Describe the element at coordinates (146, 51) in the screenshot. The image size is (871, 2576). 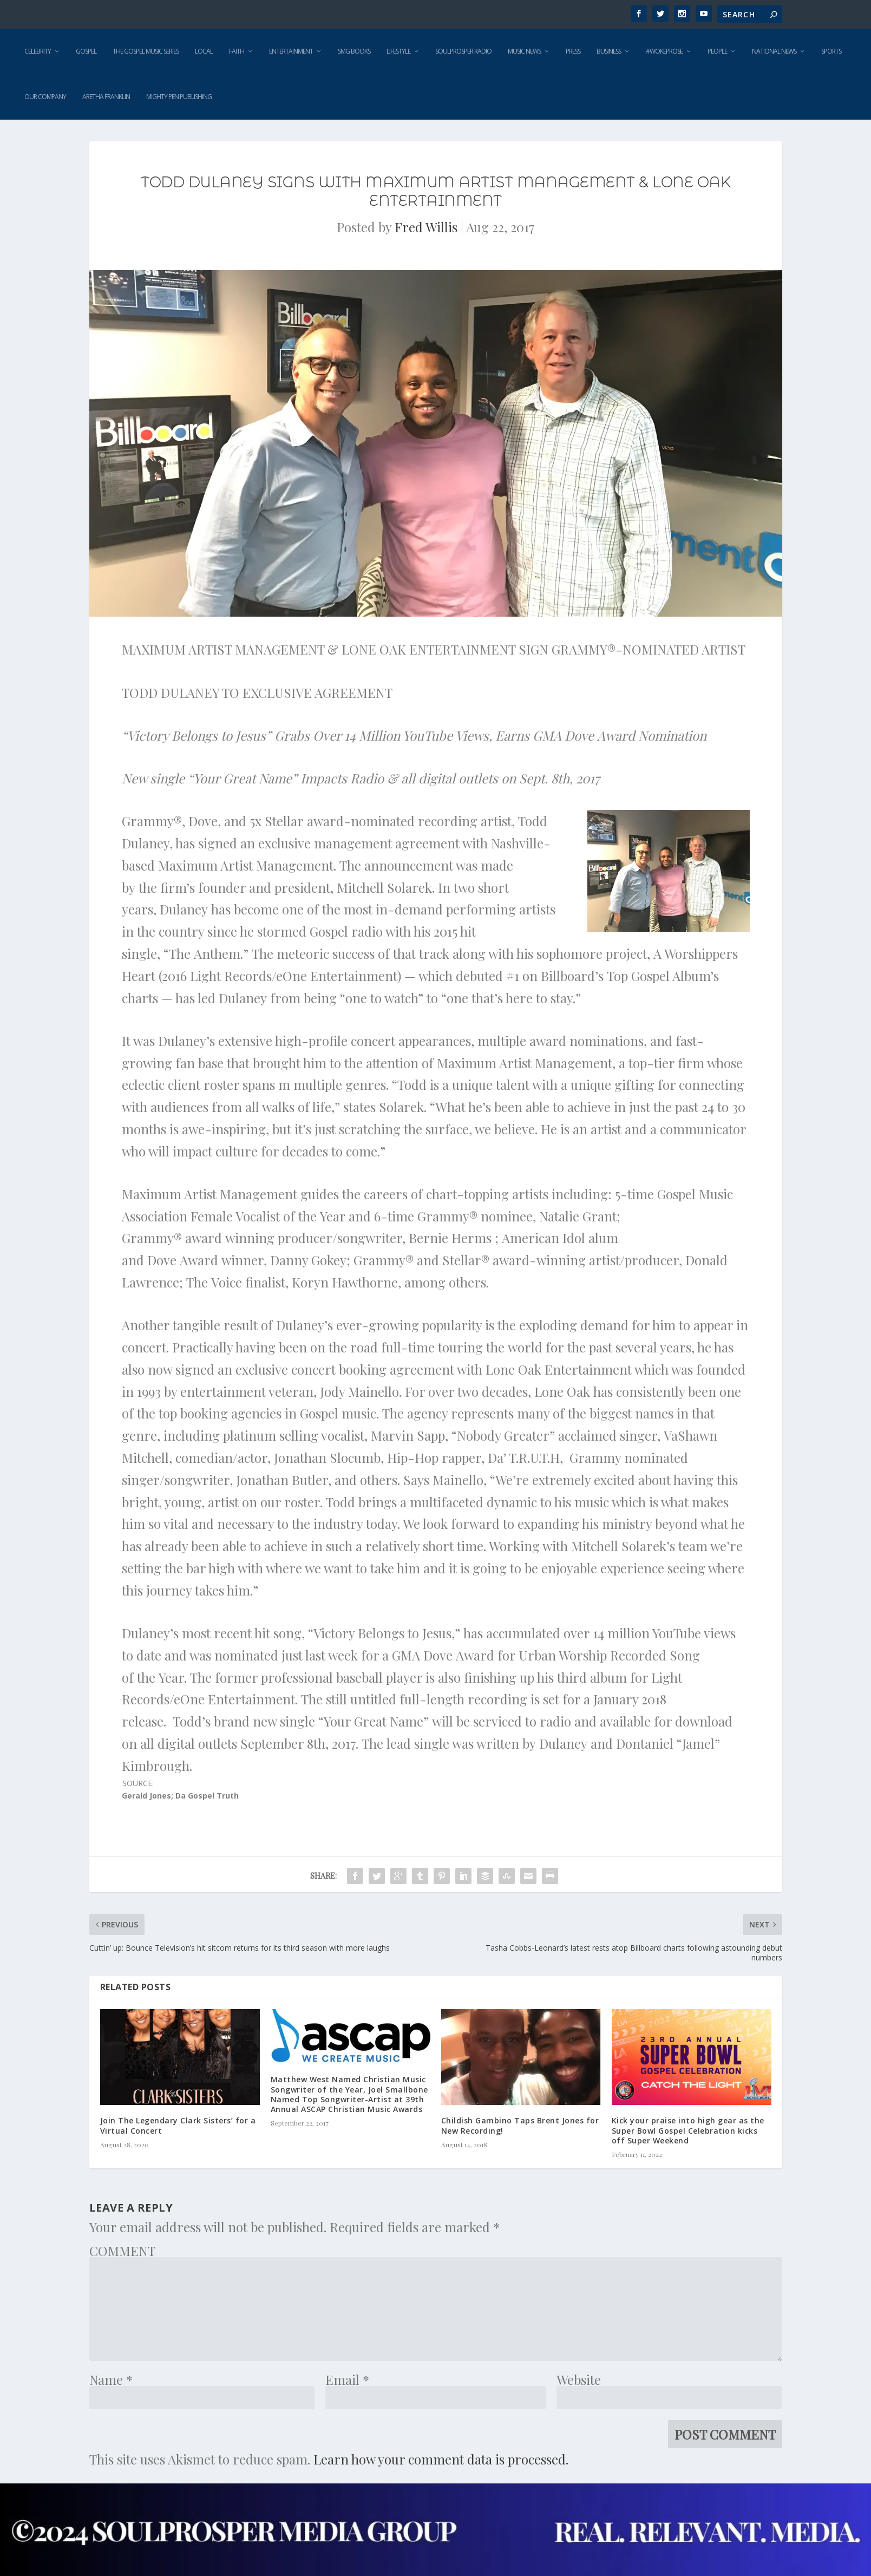
I see `The Gospel Music Series` at that location.